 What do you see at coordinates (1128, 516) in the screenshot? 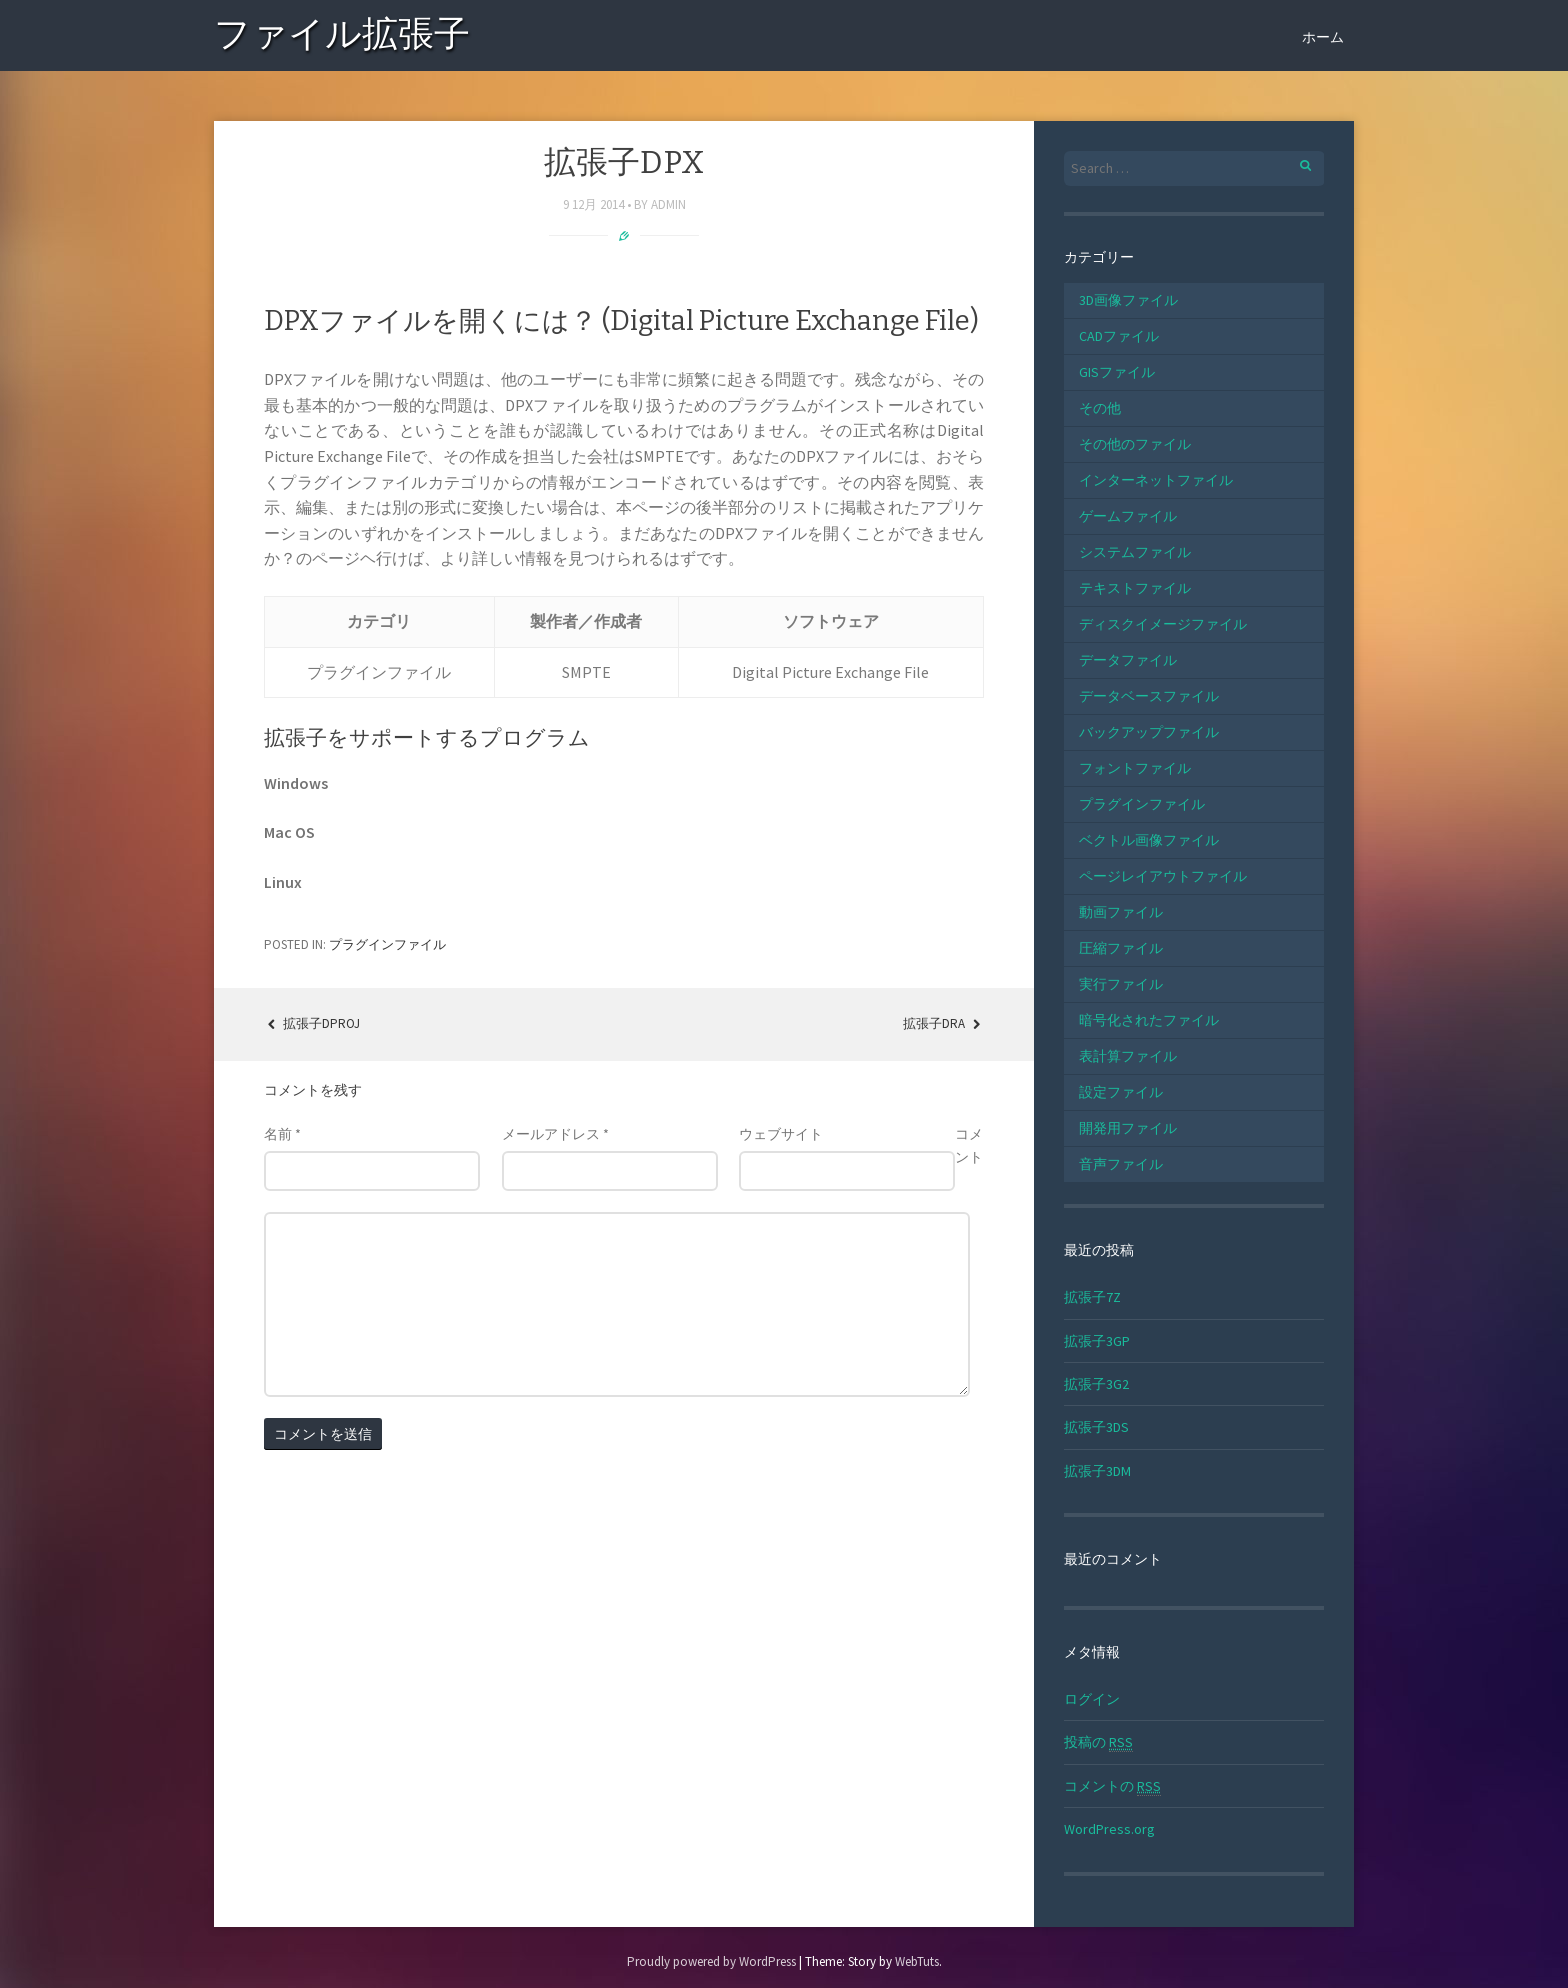
I see `ゲームファイル` at bounding box center [1128, 516].